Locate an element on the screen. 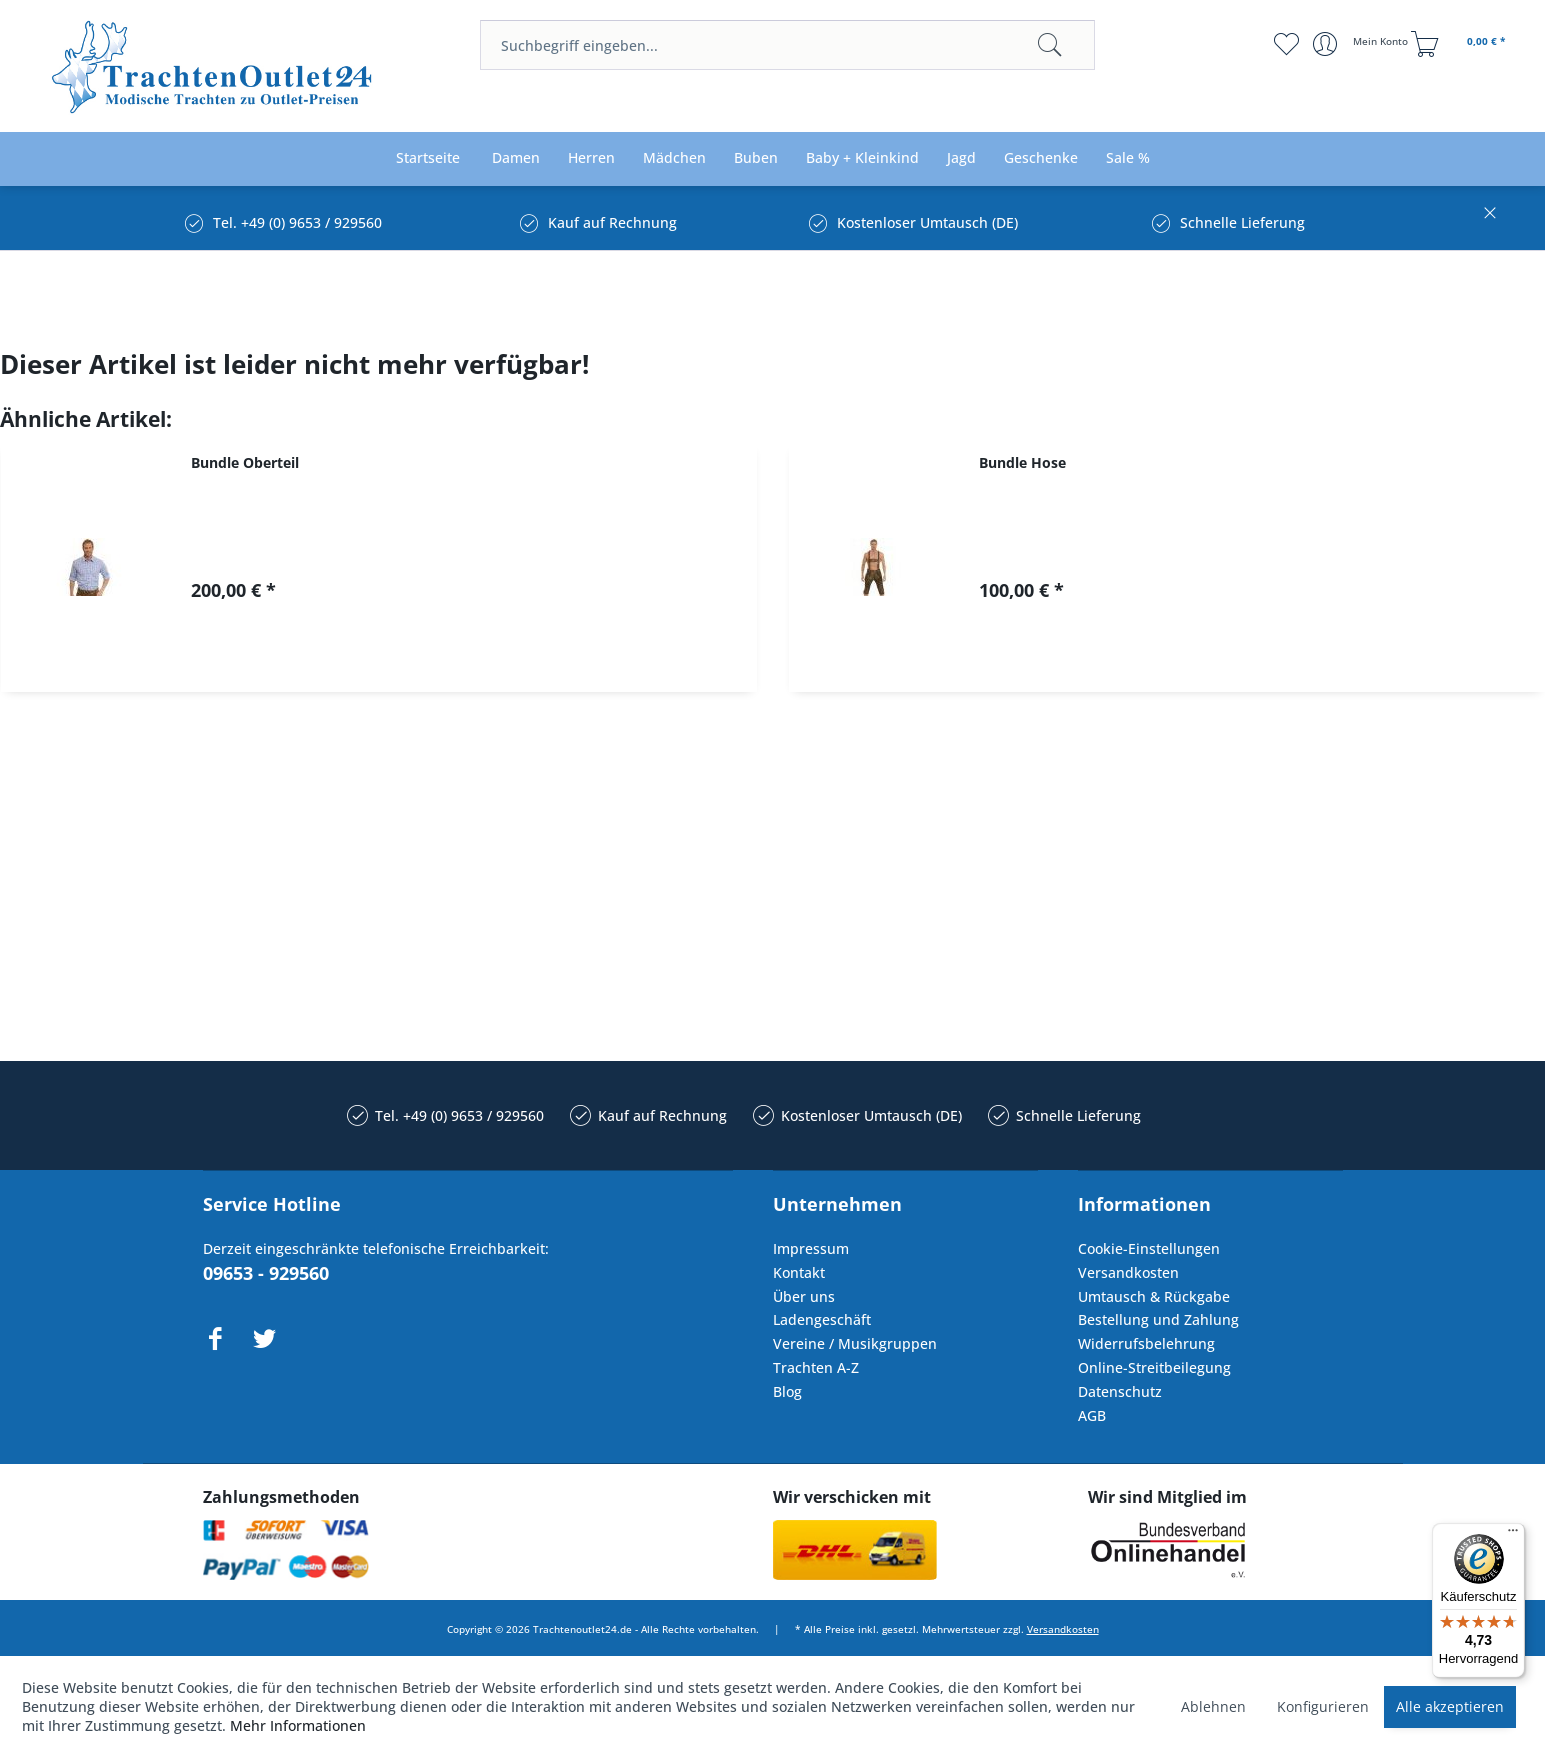 This screenshot has height=1757, width=1545. Vereine / Musikgruppen is located at coordinates (855, 1343).